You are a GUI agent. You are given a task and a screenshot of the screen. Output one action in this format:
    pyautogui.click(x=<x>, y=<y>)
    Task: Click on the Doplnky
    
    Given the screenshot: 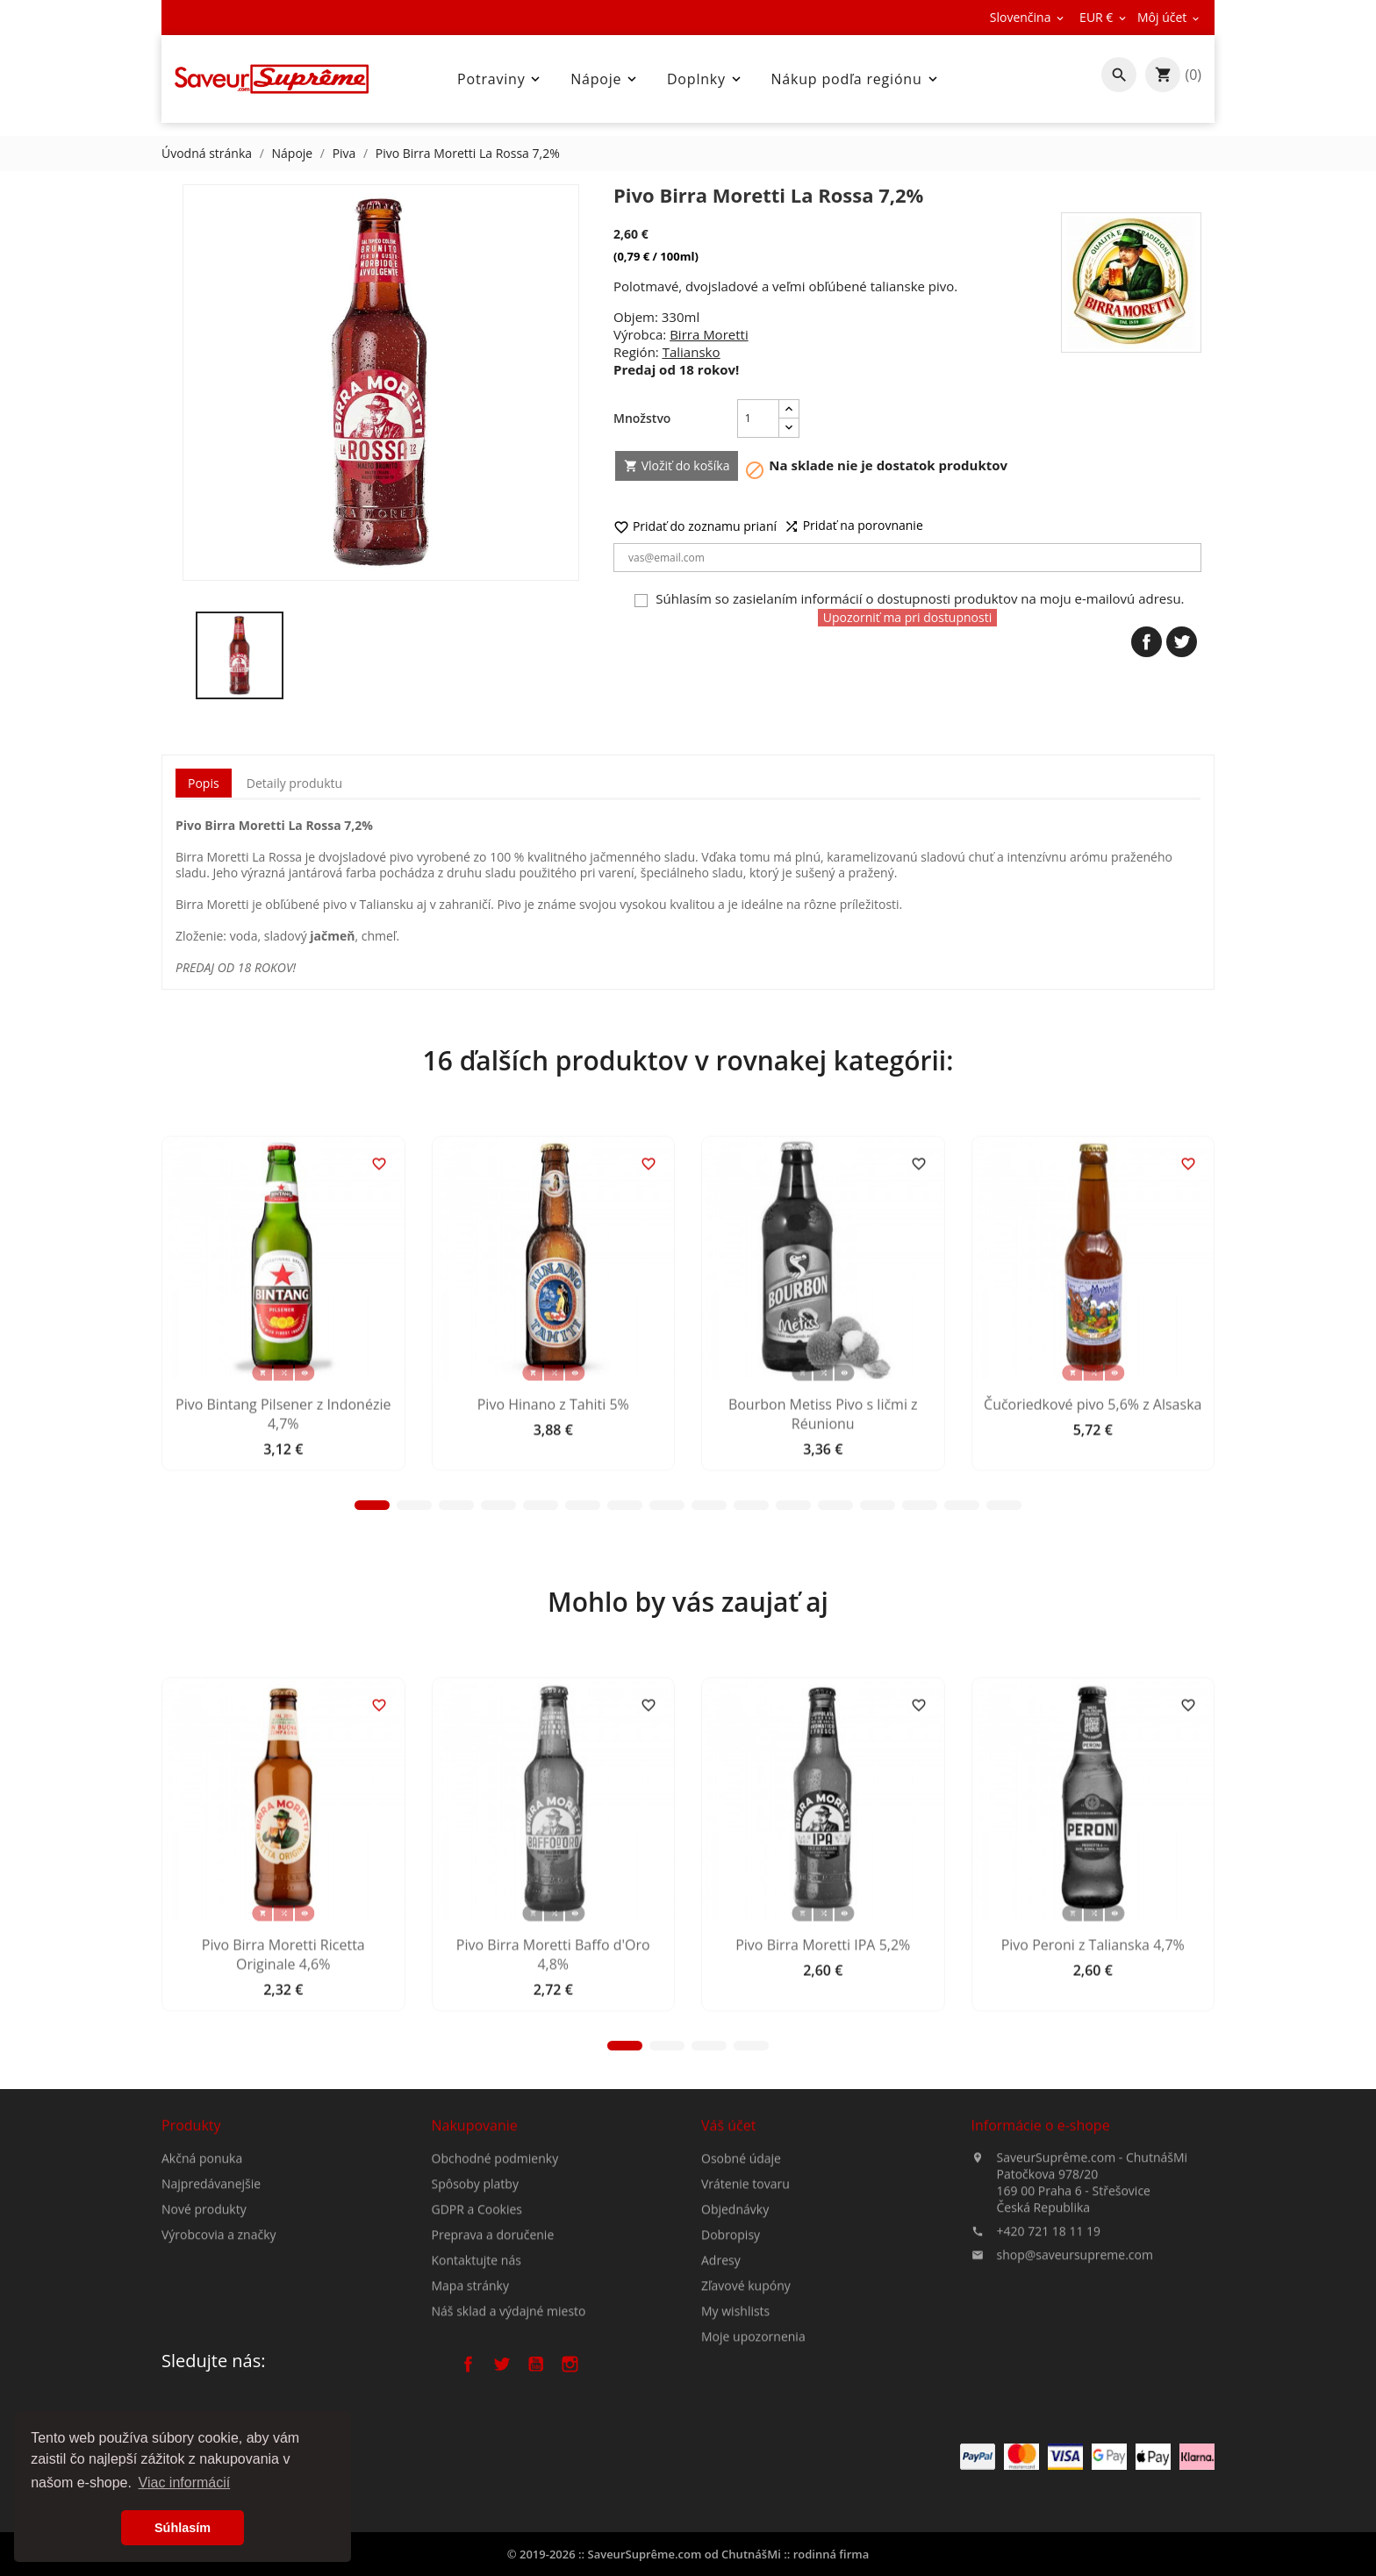 What is the action you would take?
    pyautogui.click(x=705, y=79)
    